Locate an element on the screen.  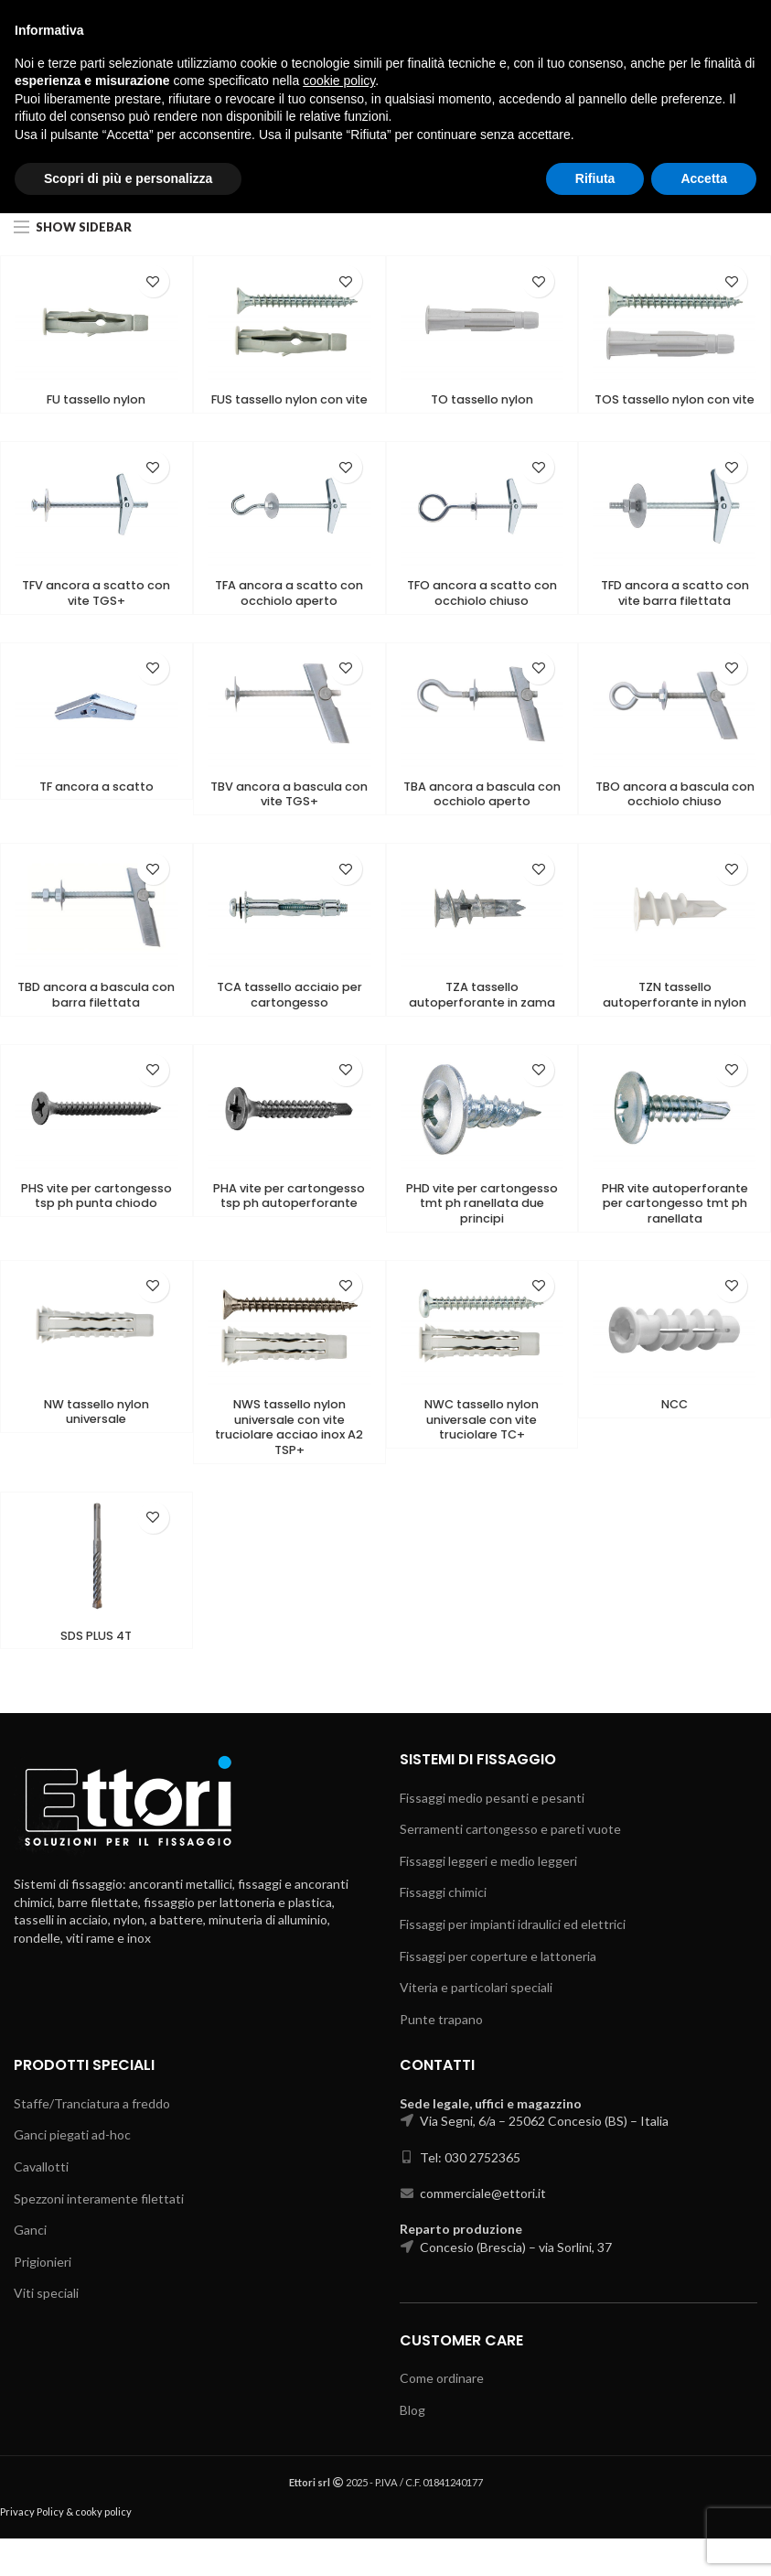
Serramenti cartongesso e pareti vuote is located at coordinates (510, 1866).